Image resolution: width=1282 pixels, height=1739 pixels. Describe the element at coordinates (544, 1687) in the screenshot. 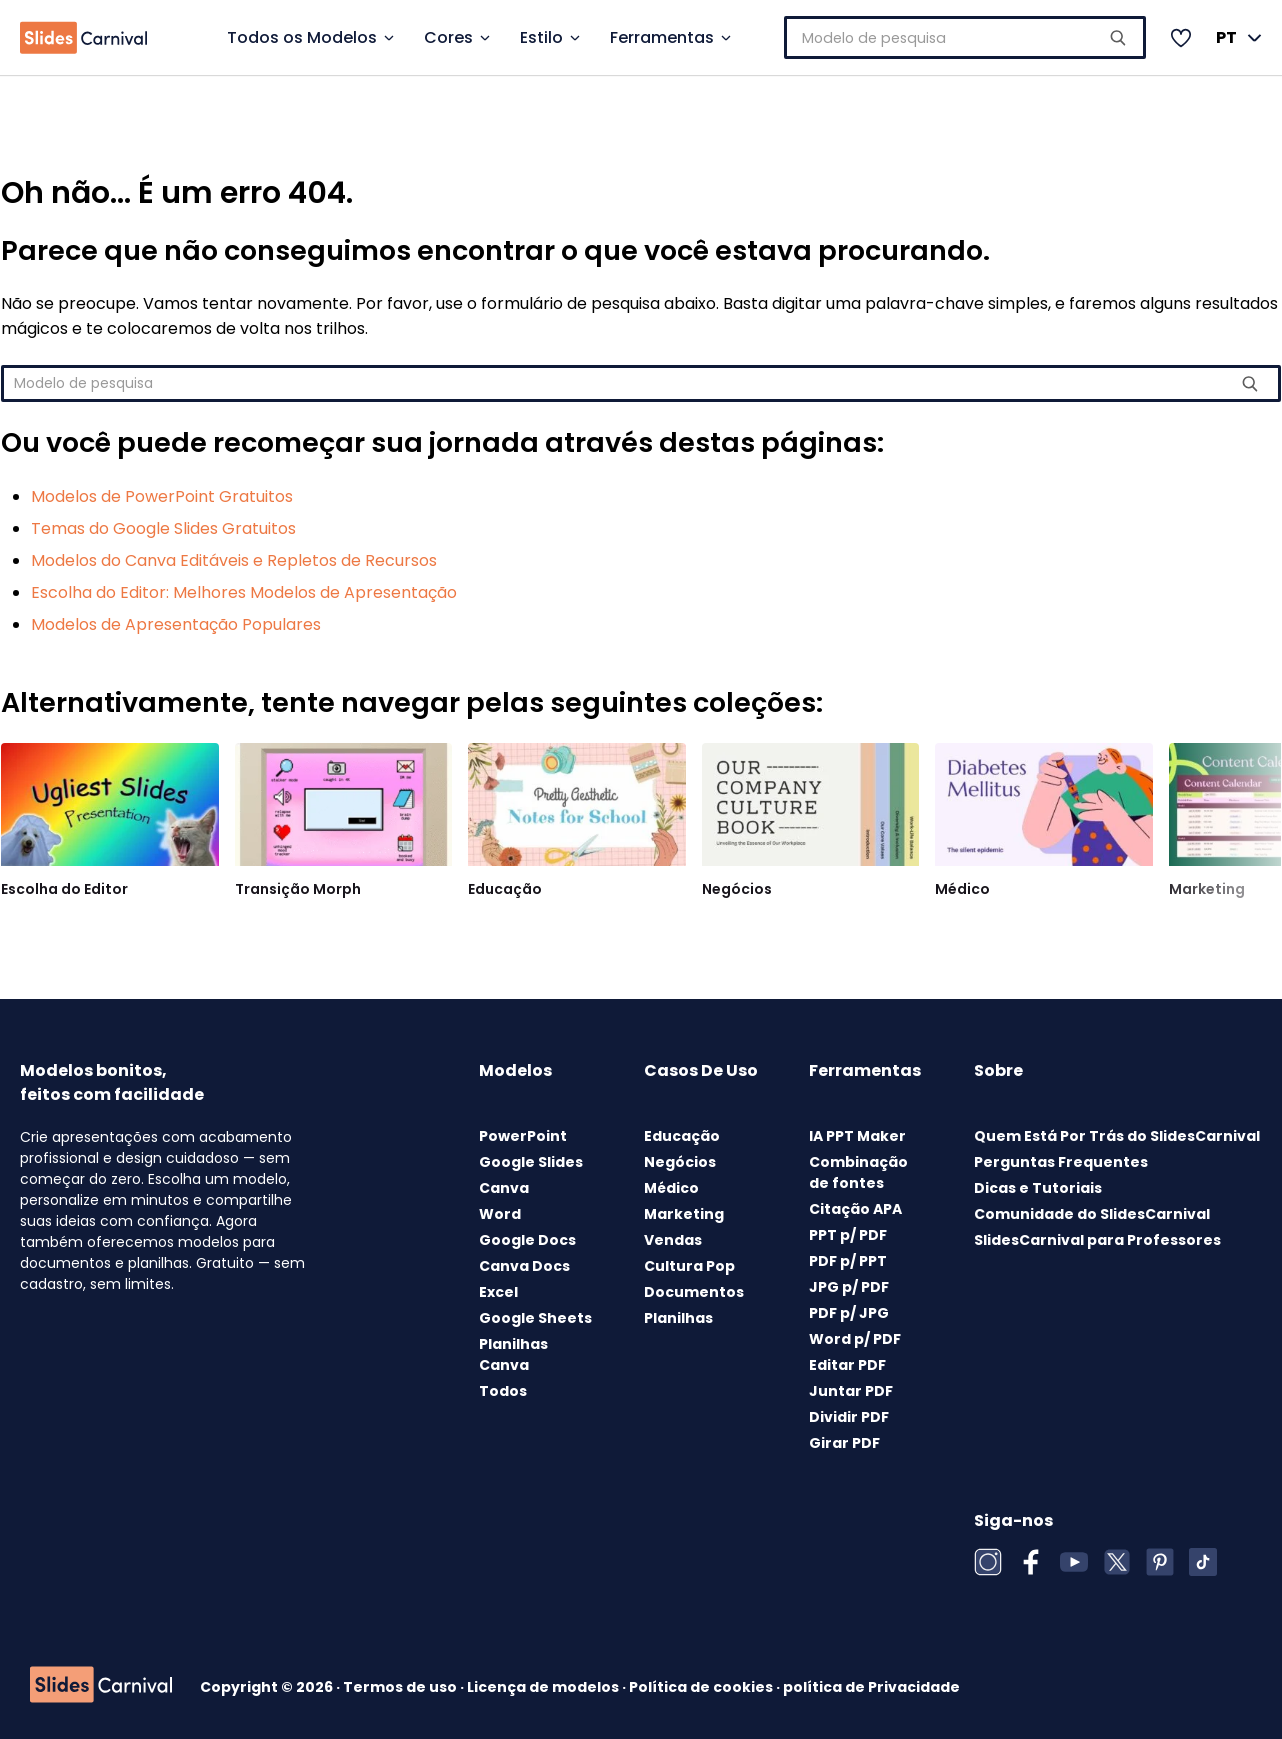

I see `Licença de modelos` at that location.